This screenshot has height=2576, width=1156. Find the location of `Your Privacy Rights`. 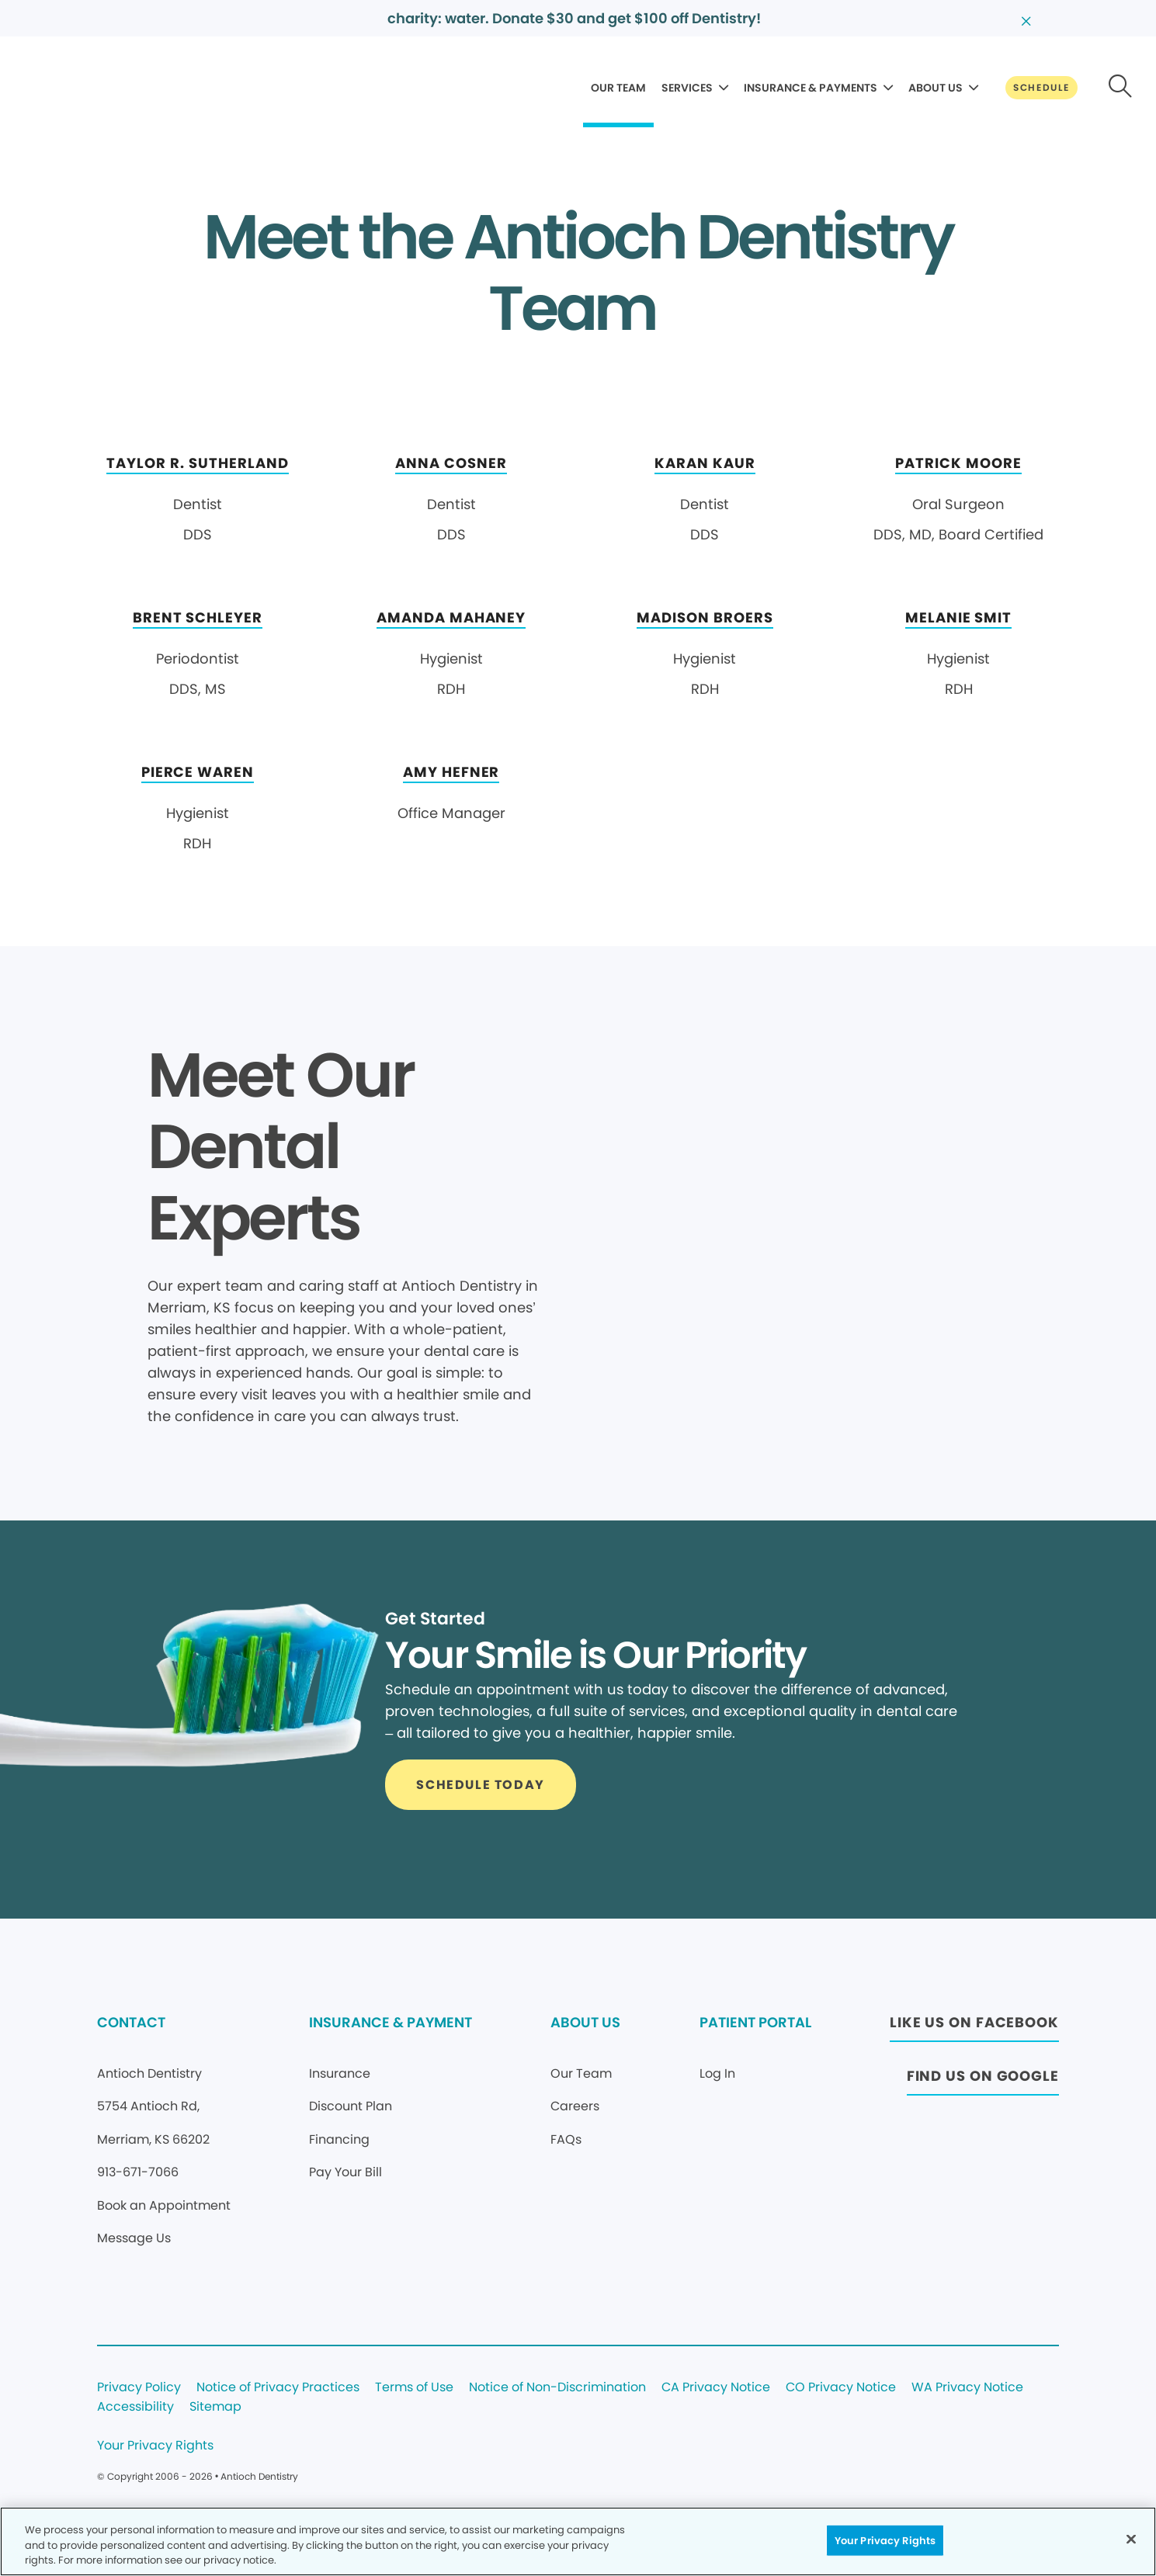

Your Privacy Rights is located at coordinates (155, 2446).